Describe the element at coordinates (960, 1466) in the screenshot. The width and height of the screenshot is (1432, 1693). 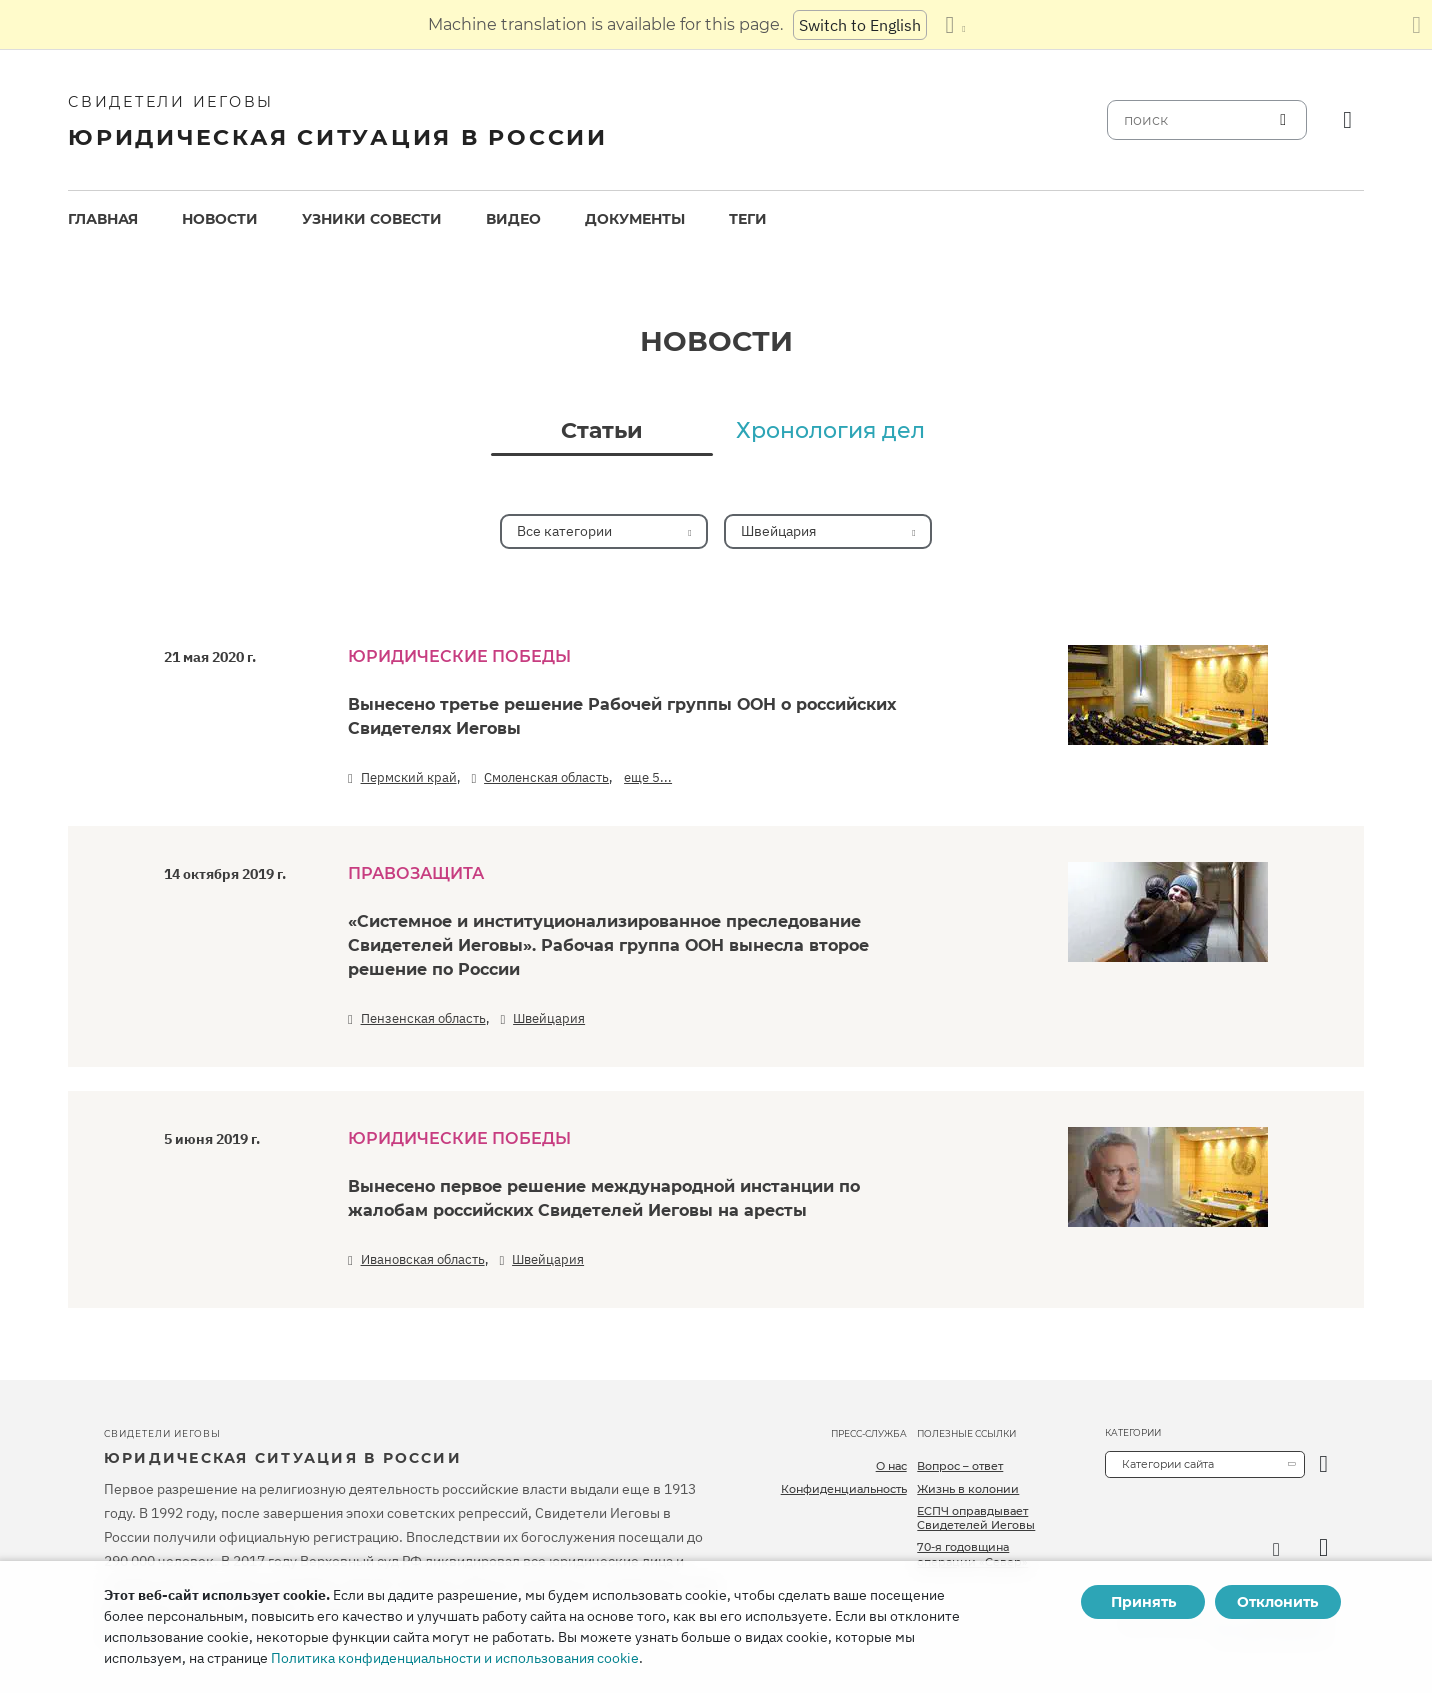
I see `Вопрос – ответ` at that location.